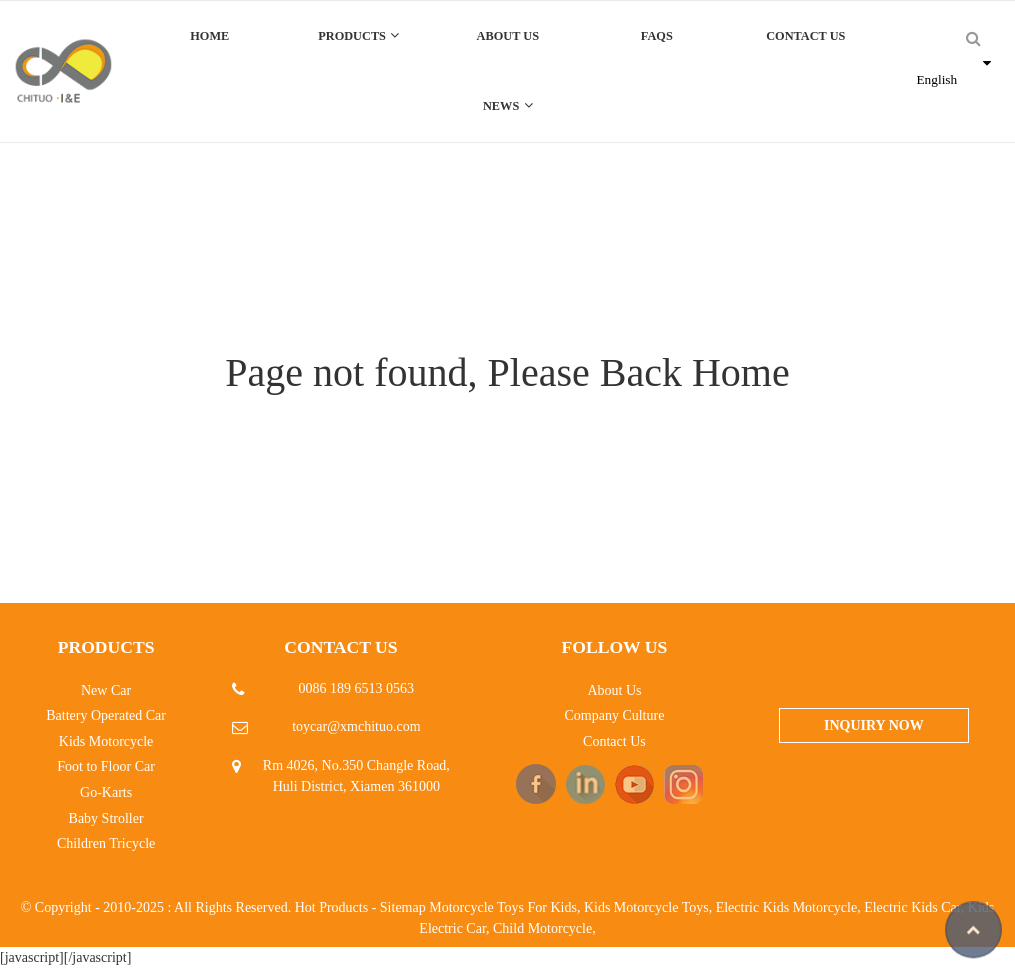 The image size is (1015, 968). I want to click on Kids Motorcycle Toys, so click(646, 907).